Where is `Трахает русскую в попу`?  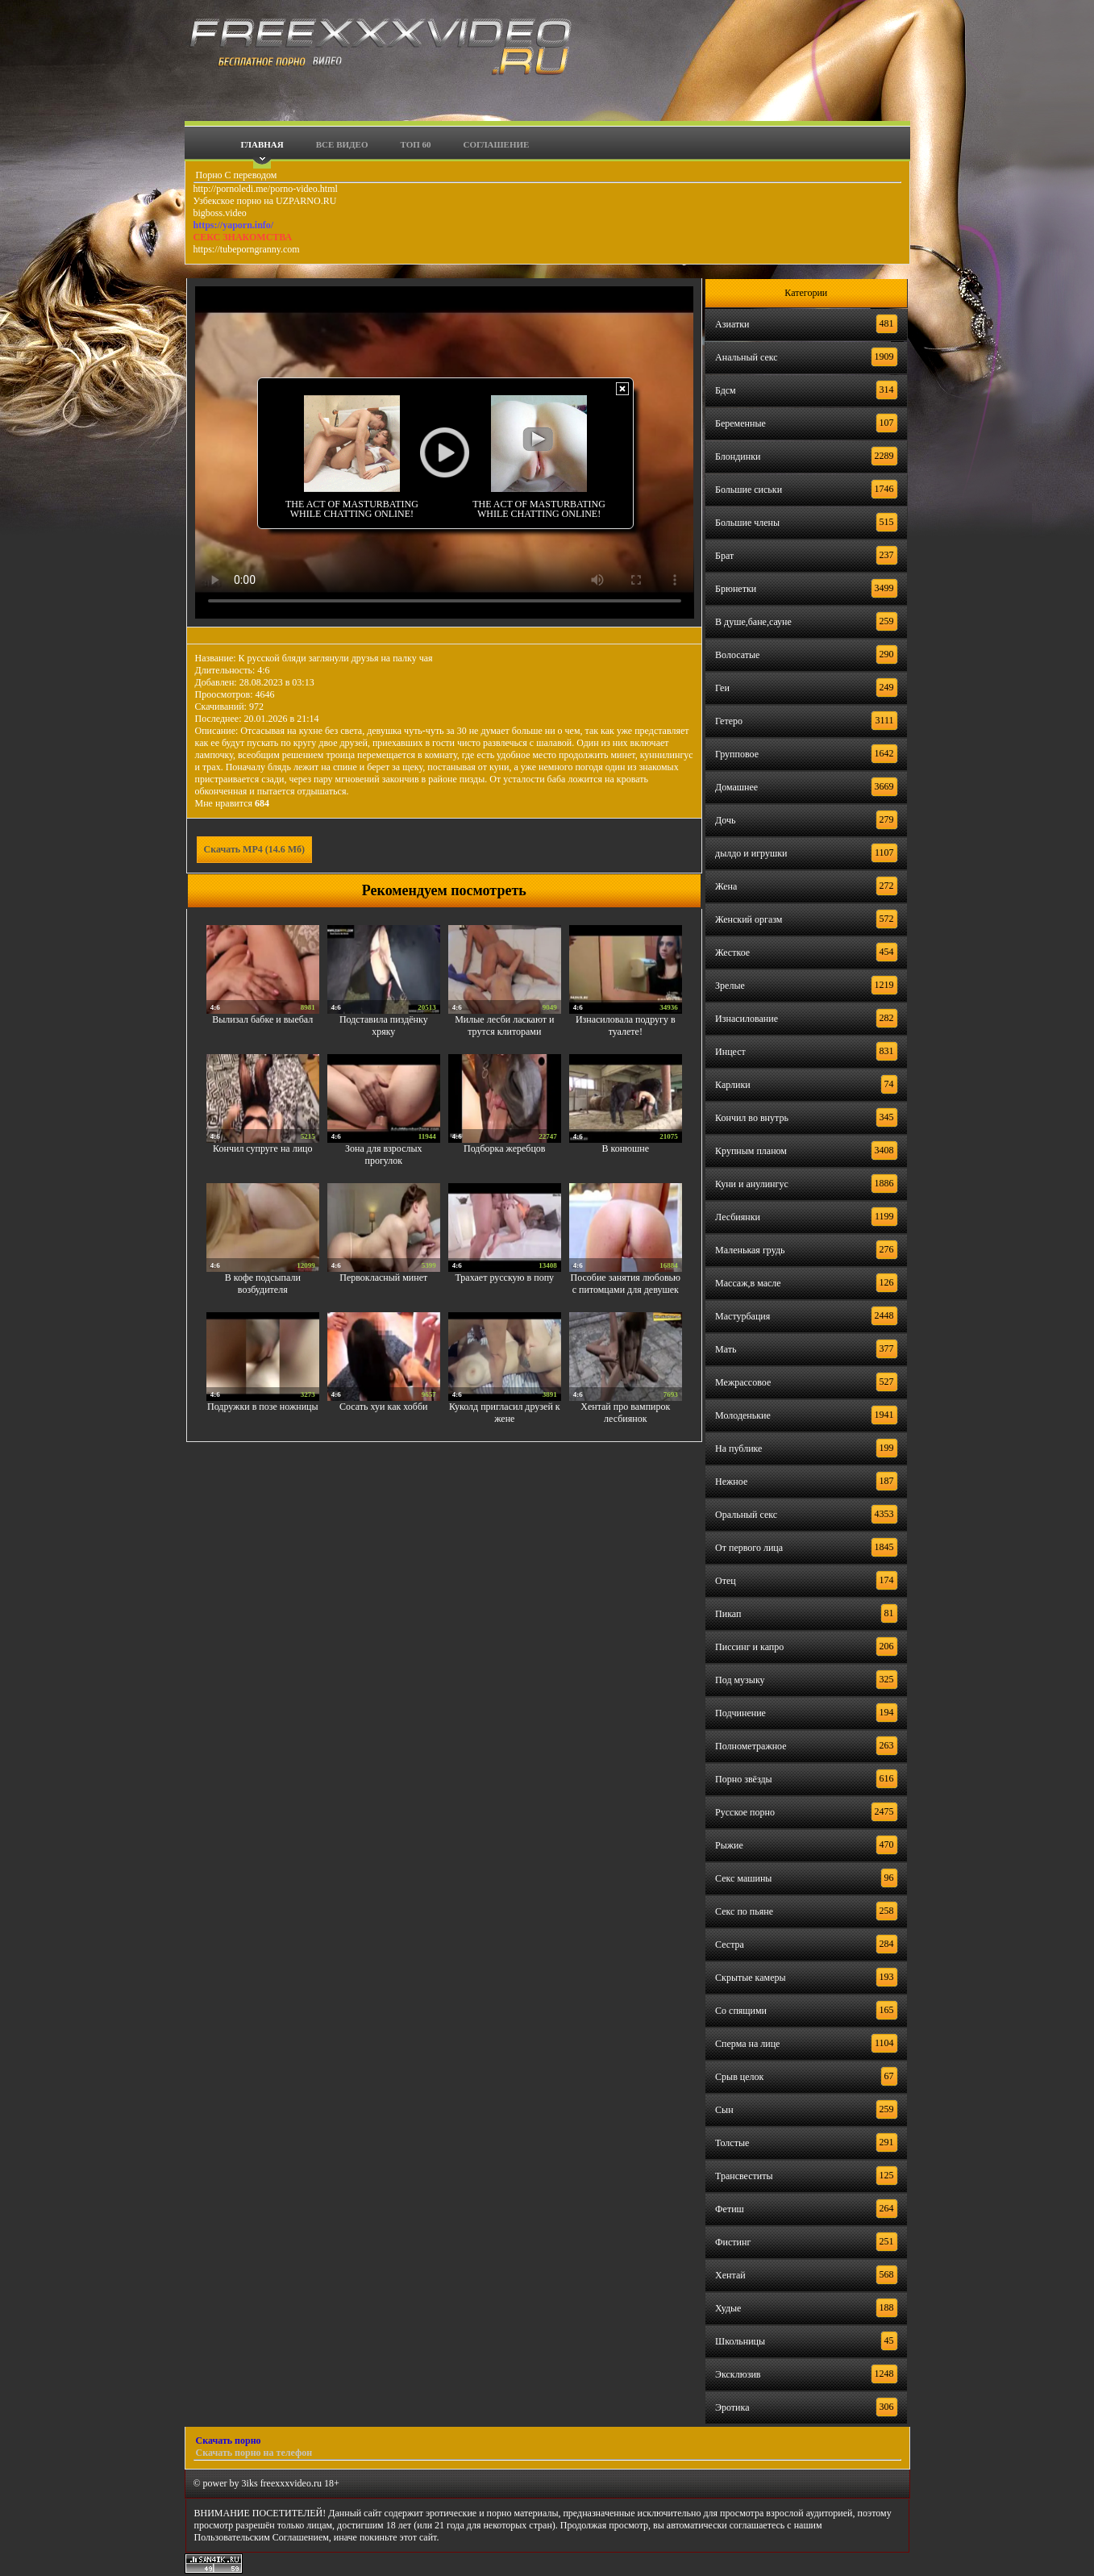 Трахает русскую в попу is located at coordinates (504, 1277).